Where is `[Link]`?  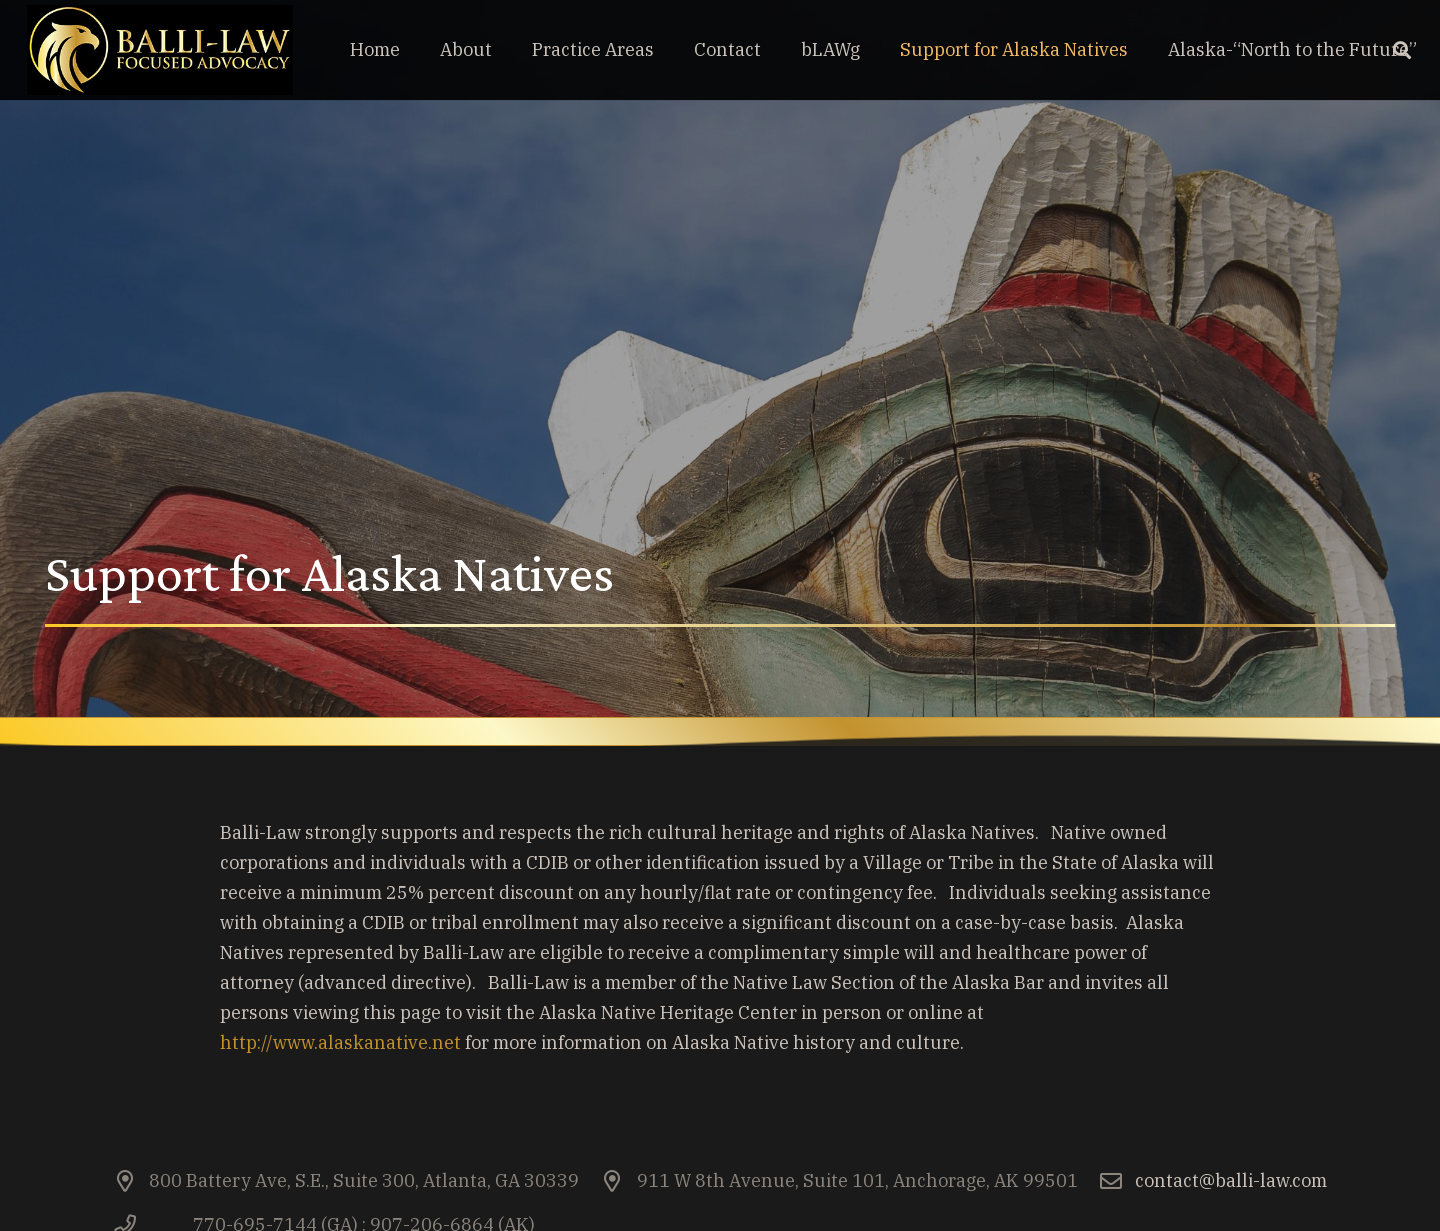
[Link] is located at coordinates (160, 50).